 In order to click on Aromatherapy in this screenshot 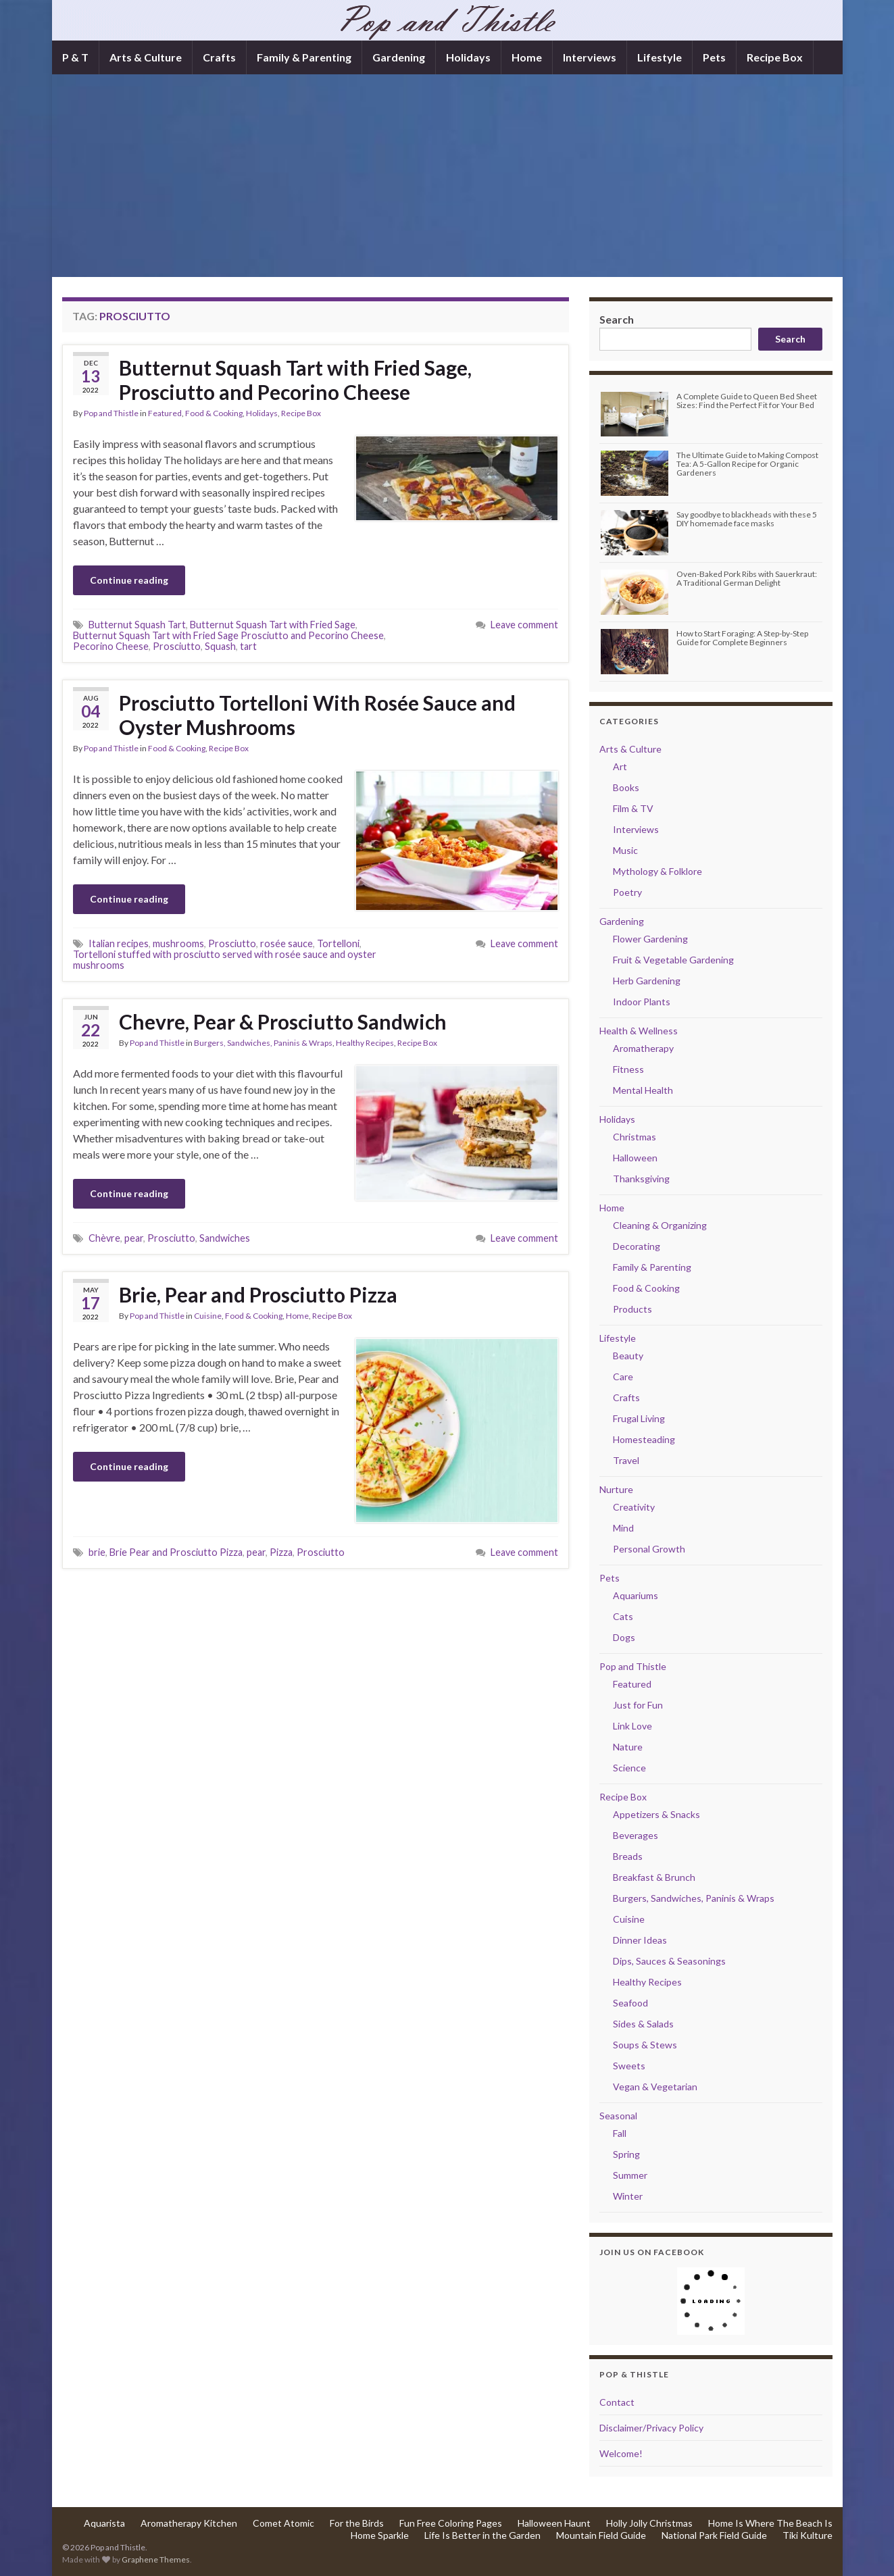, I will do `click(643, 1048)`.